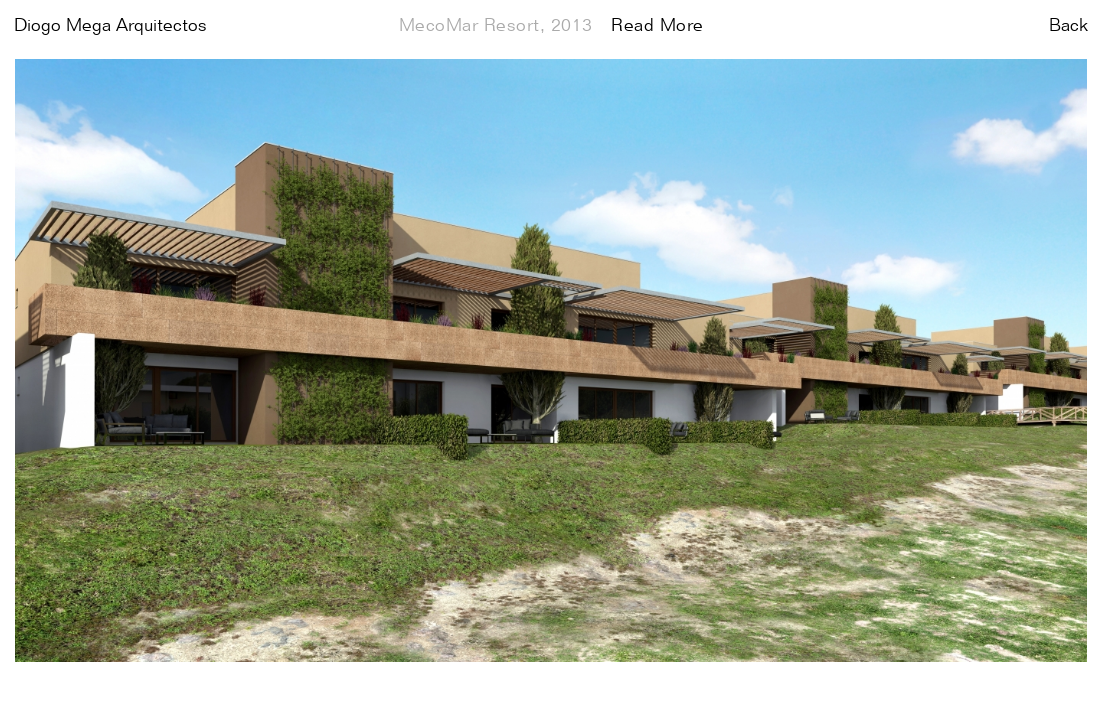 The height and width of the screenshot is (720, 1102). What do you see at coordinates (657, 26) in the screenshot?
I see `Read More` at bounding box center [657, 26].